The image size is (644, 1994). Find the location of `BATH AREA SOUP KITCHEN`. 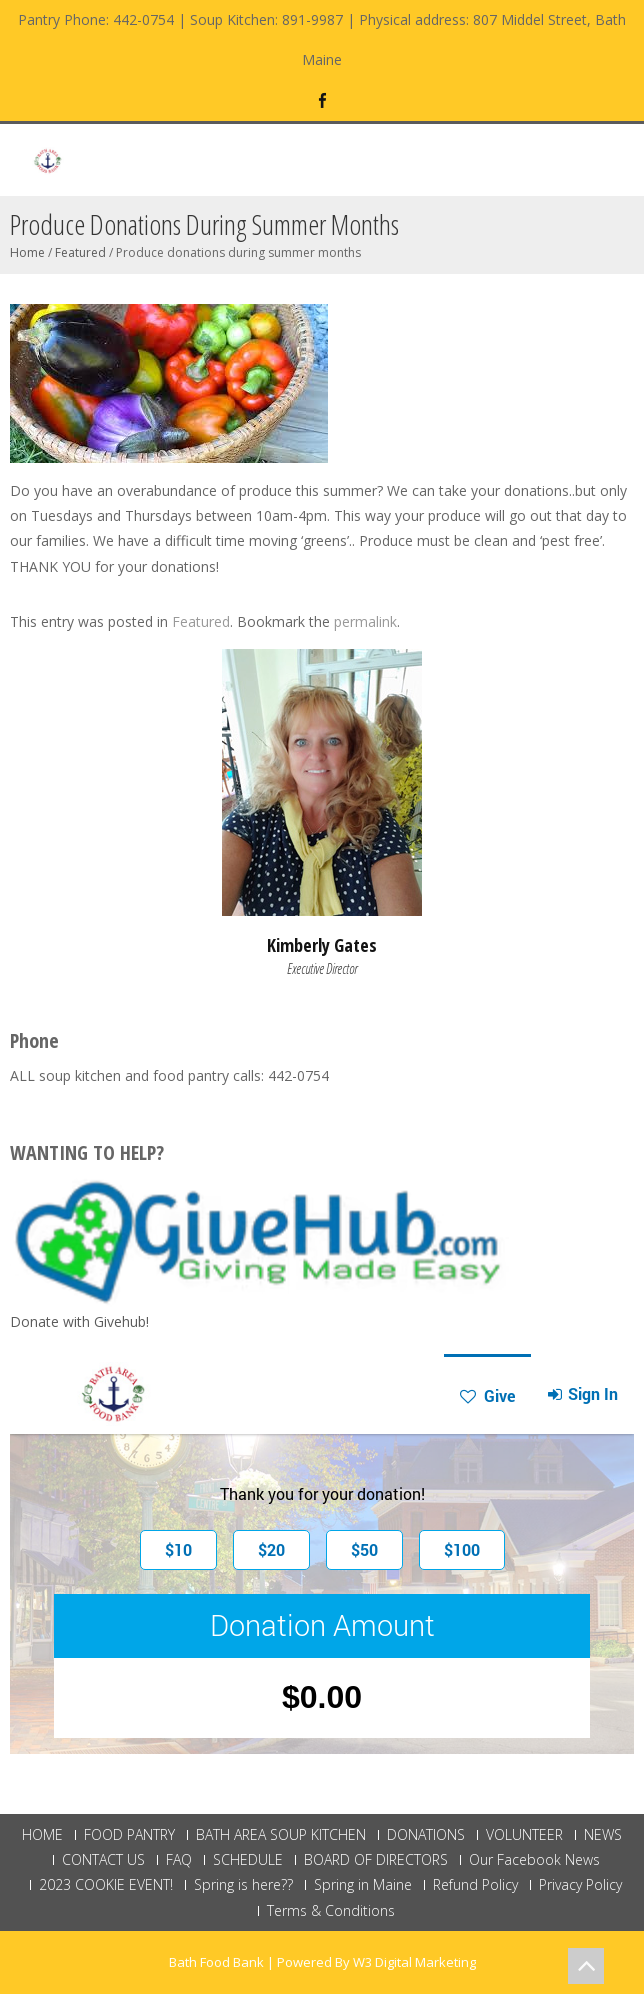

BATH AREA SOUP KITCHEN is located at coordinates (281, 1835).